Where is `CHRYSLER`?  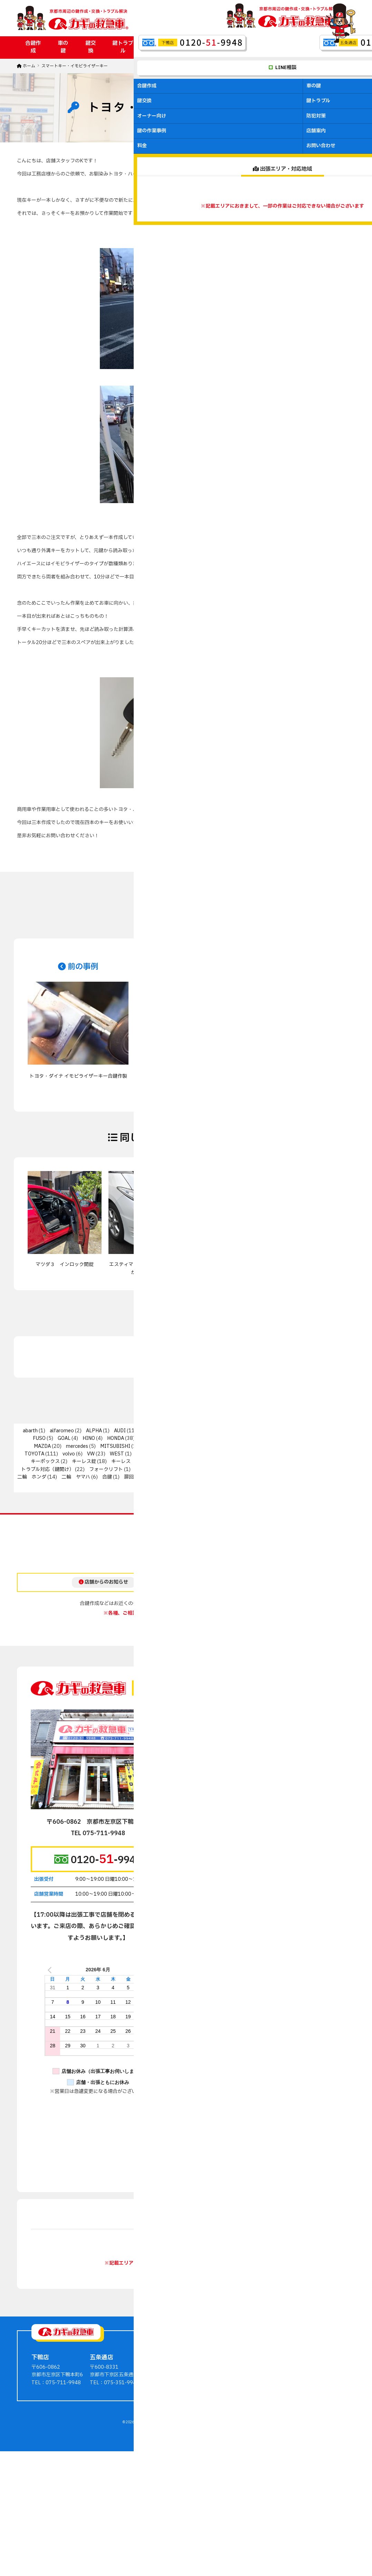 CHRYSLER is located at coordinates (177, 1430).